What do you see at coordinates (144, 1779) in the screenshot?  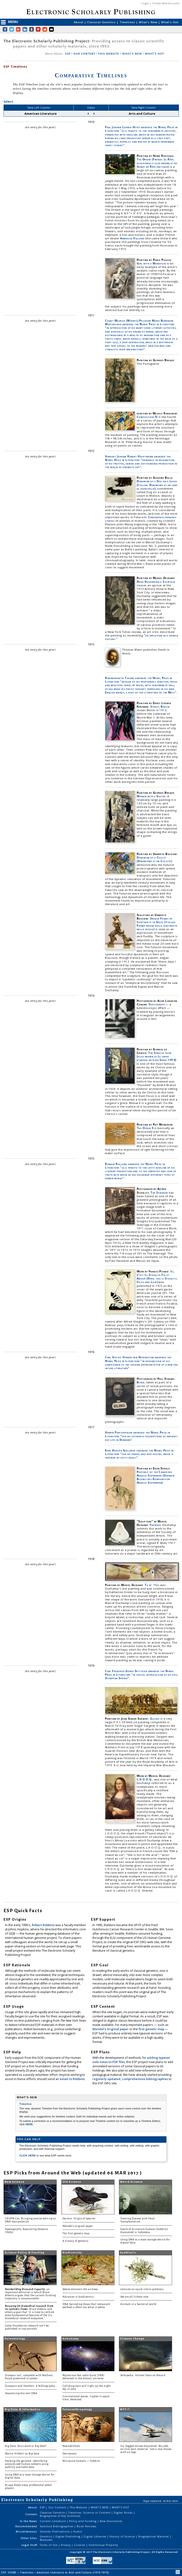 I see `L.H.O.O.Q.` at bounding box center [144, 1779].